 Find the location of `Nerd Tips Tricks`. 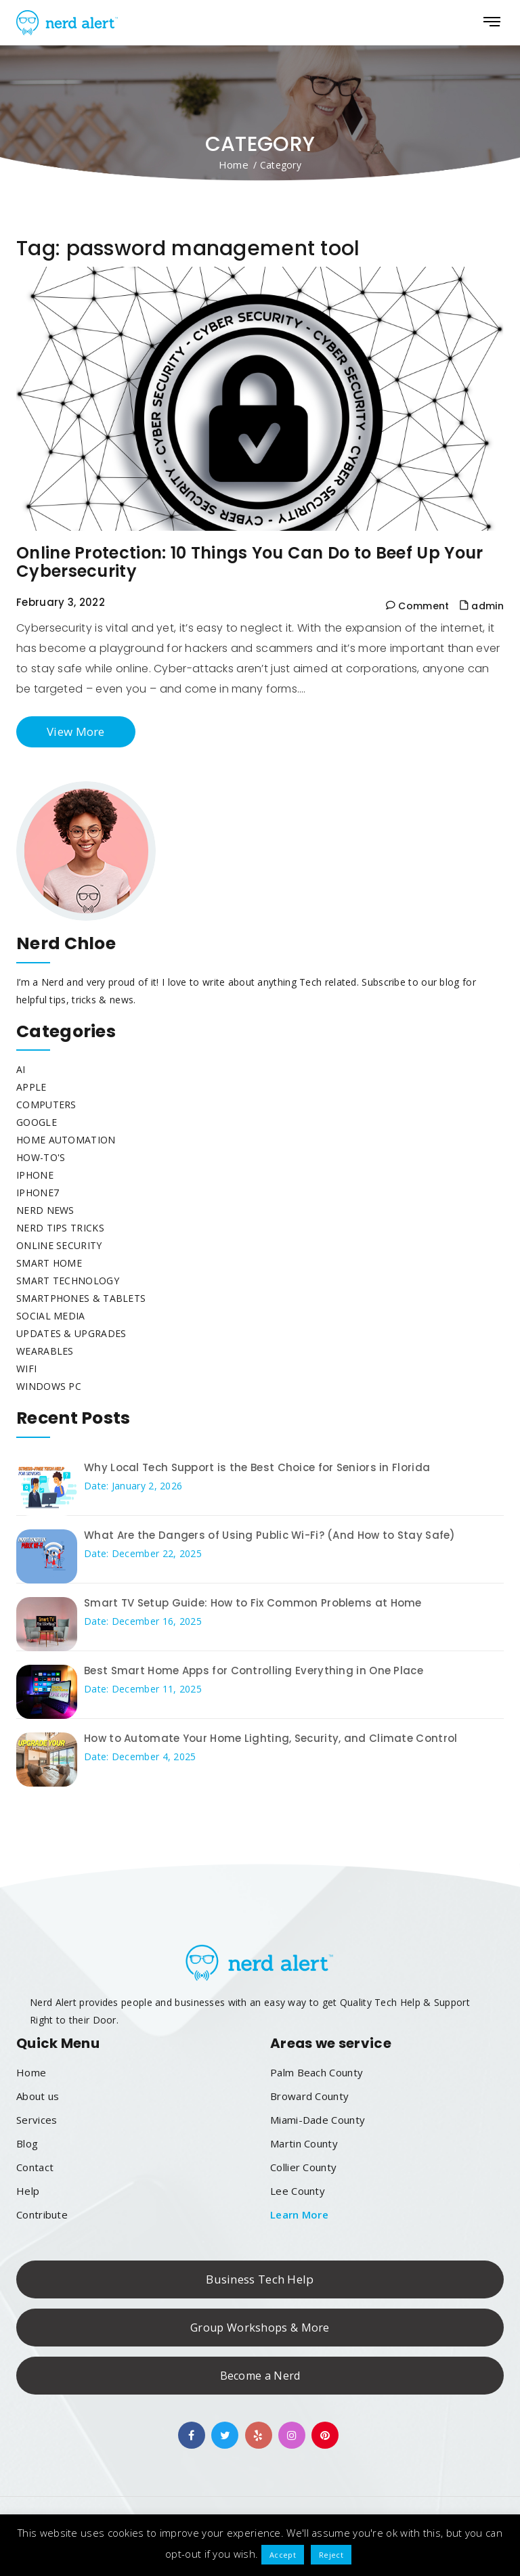

Nerd Tips Tricks is located at coordinates (60, 1227).